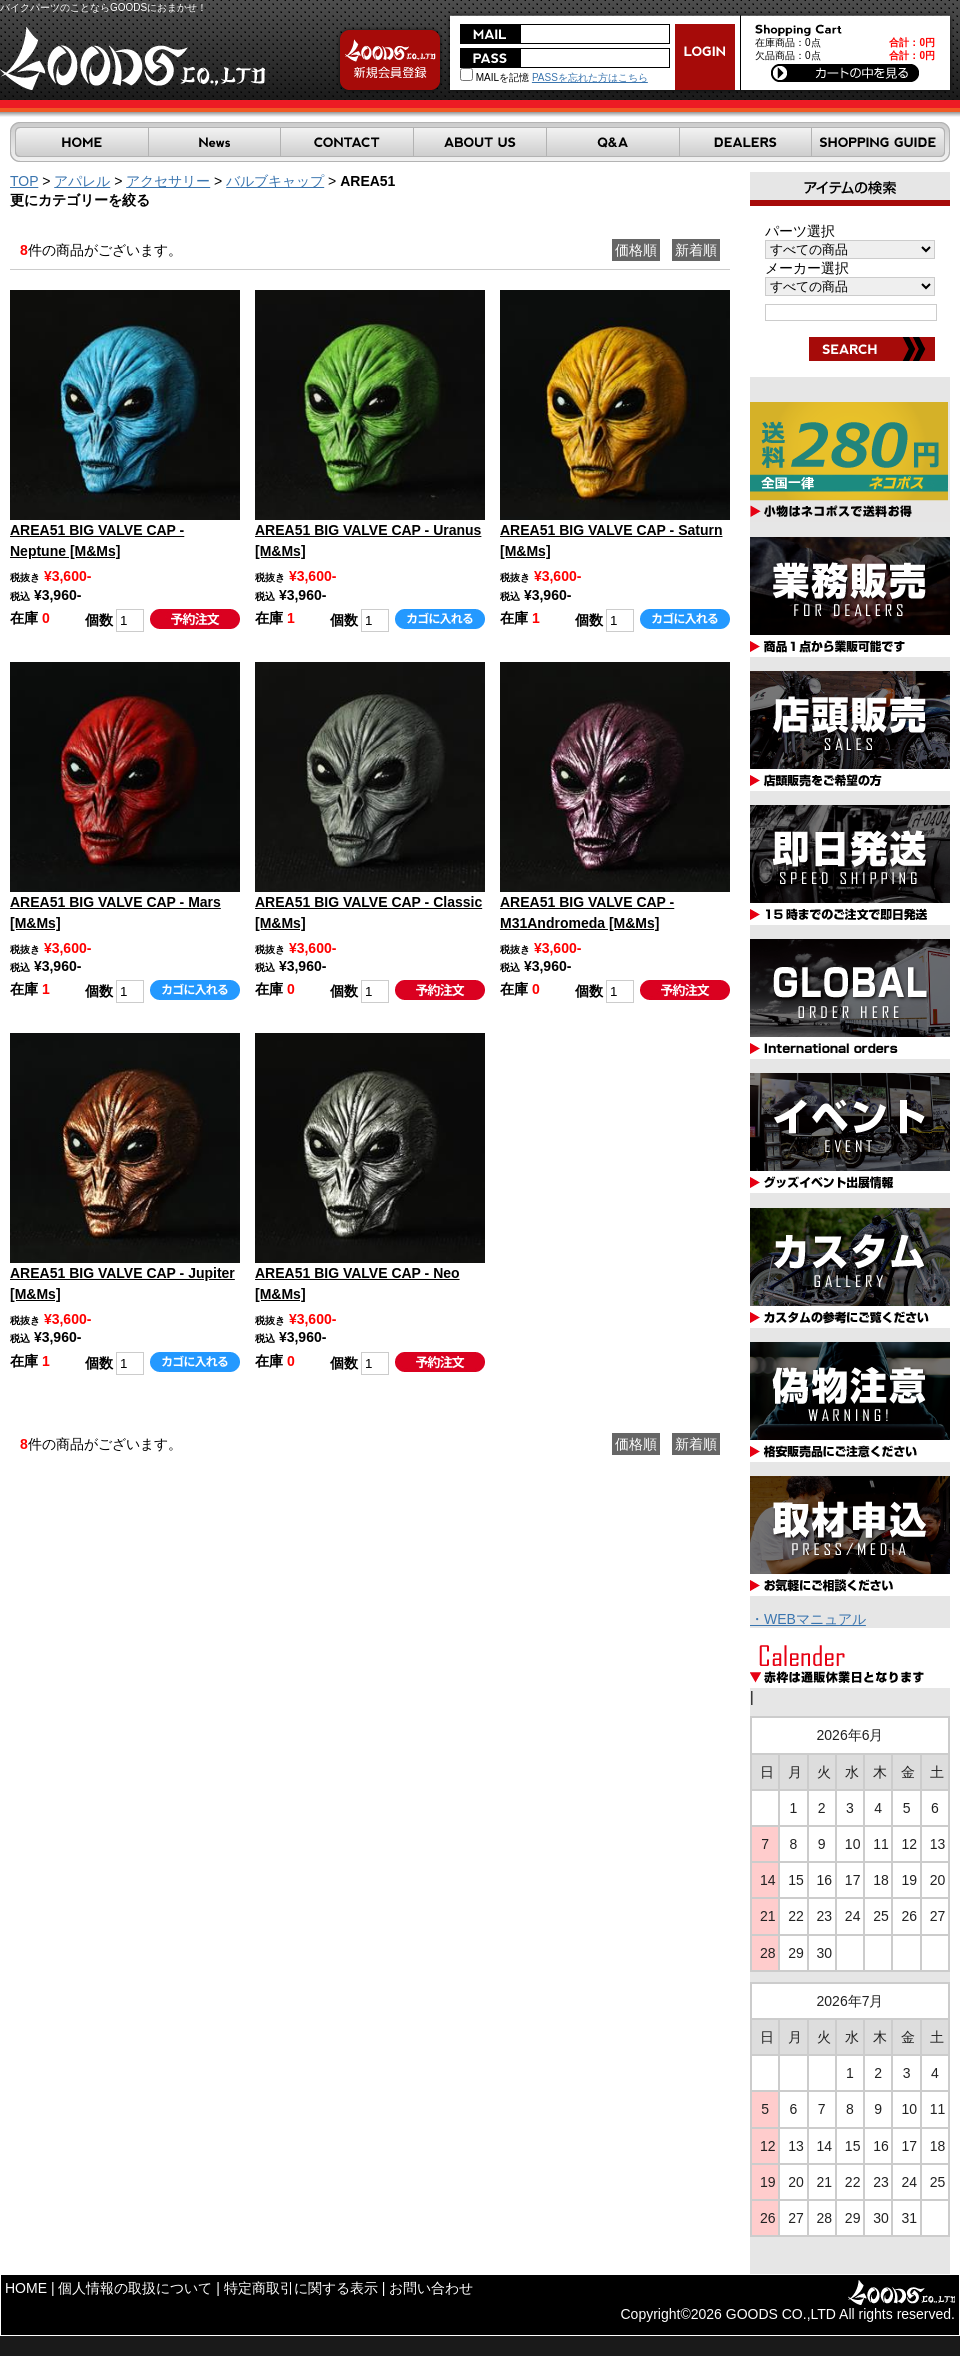 The width and height of the screenshot is (960, 2356). What do you see at coordinates (808, 1619) in the screenshot?
I see `・WEBマニュアル` at bounding box center [808, 1619].